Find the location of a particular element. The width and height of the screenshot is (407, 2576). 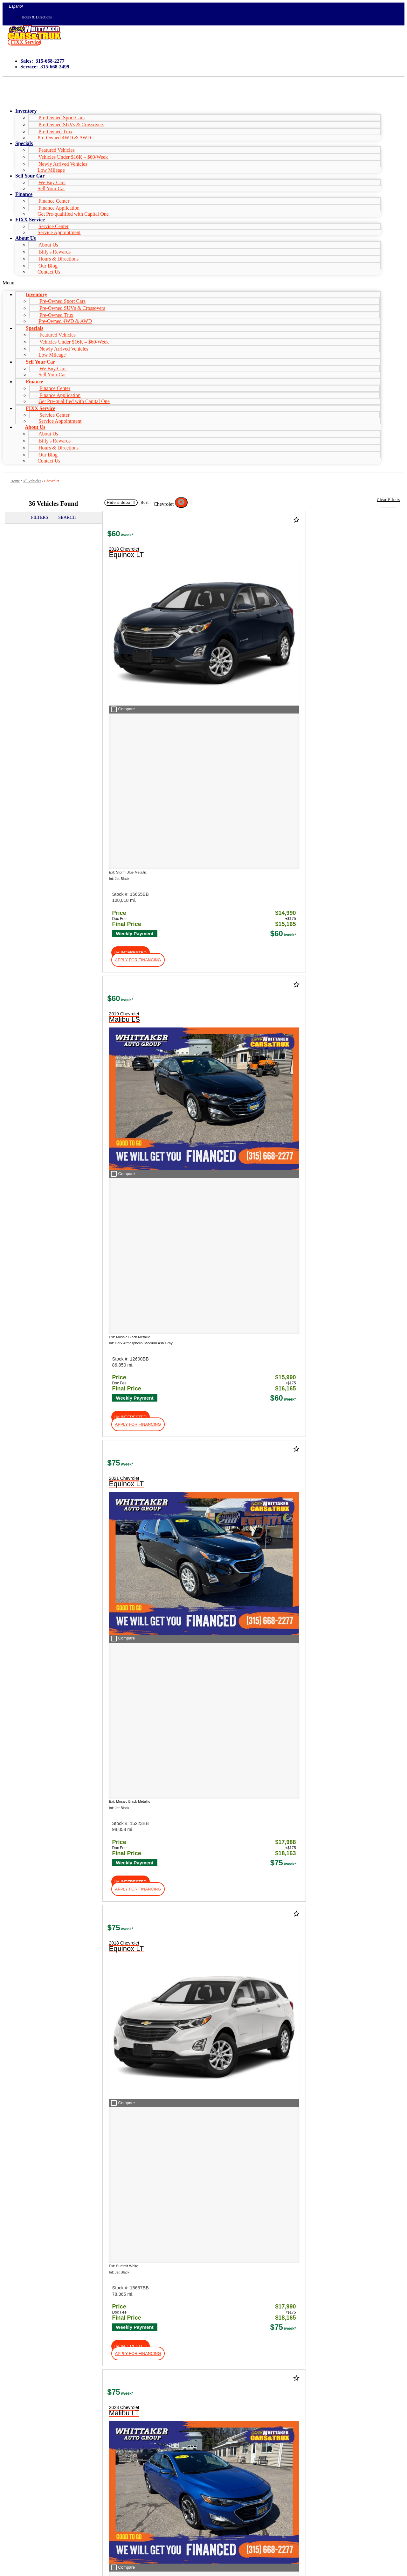

Home is located at coordinates (15, 481).